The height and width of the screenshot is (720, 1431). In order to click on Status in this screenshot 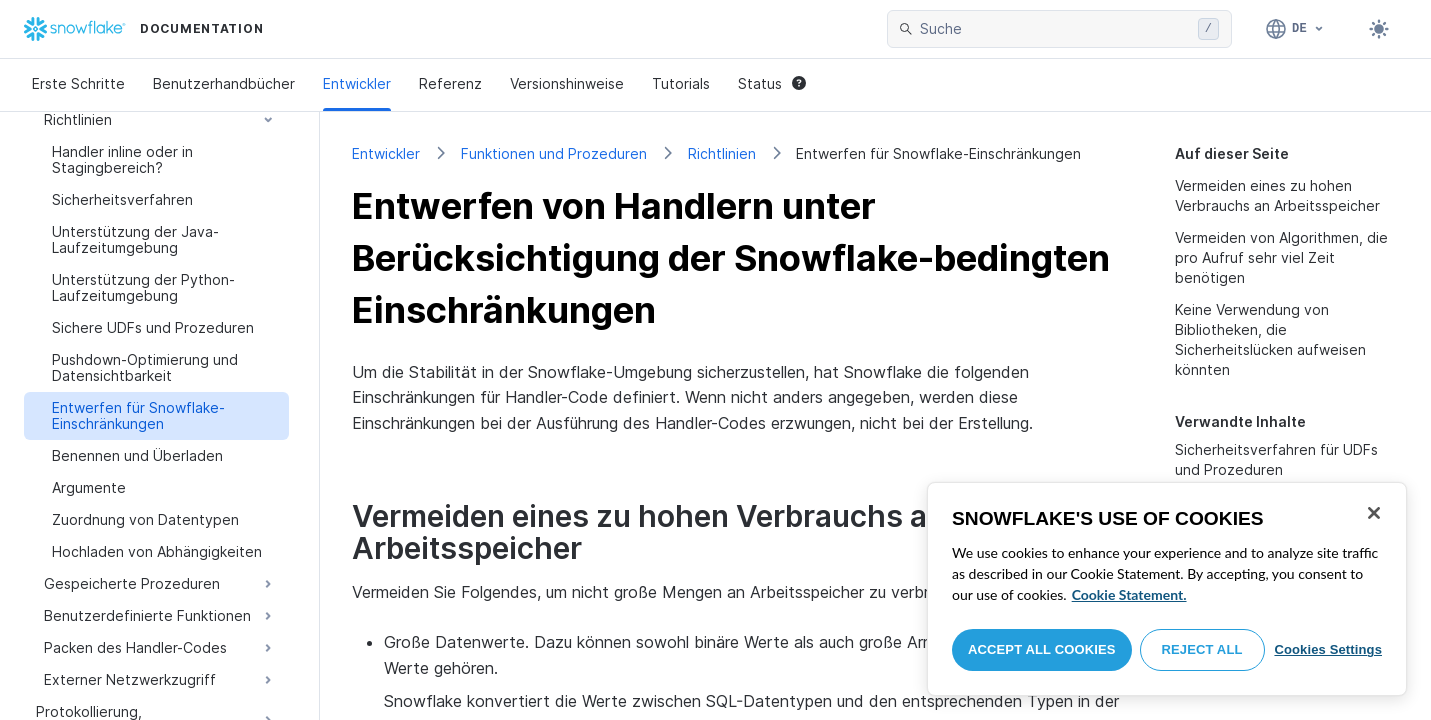, I will do `click(772, 83)`.